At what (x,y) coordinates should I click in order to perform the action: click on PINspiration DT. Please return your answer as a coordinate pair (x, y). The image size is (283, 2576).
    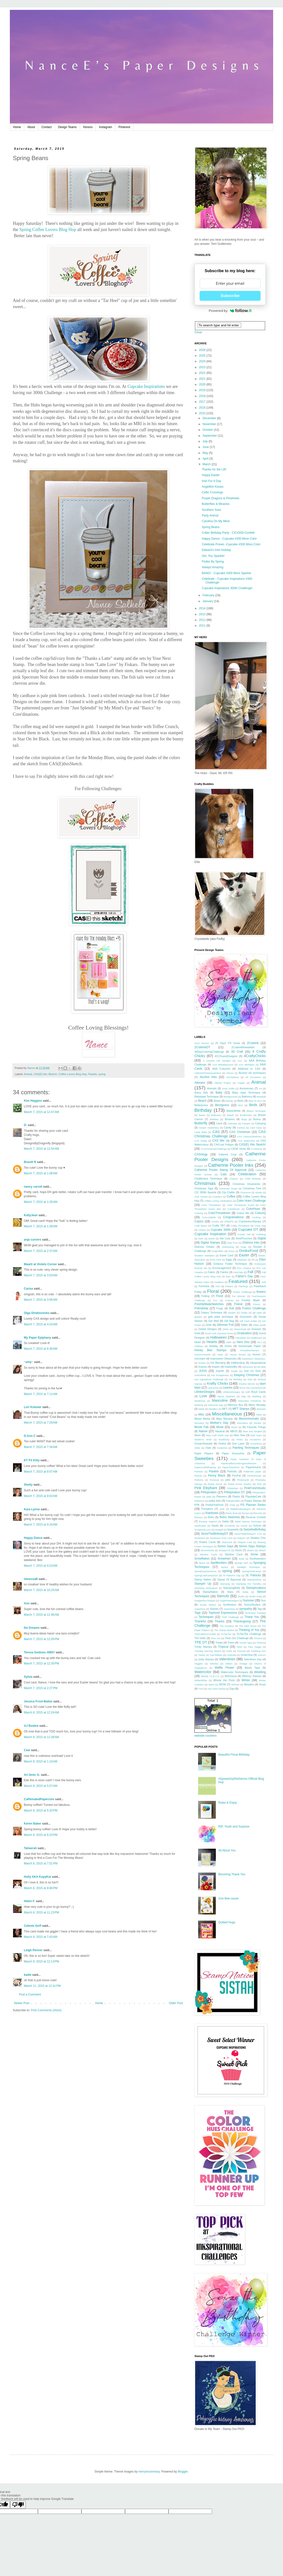
    Looking at the image, I should click on (234, 1492).